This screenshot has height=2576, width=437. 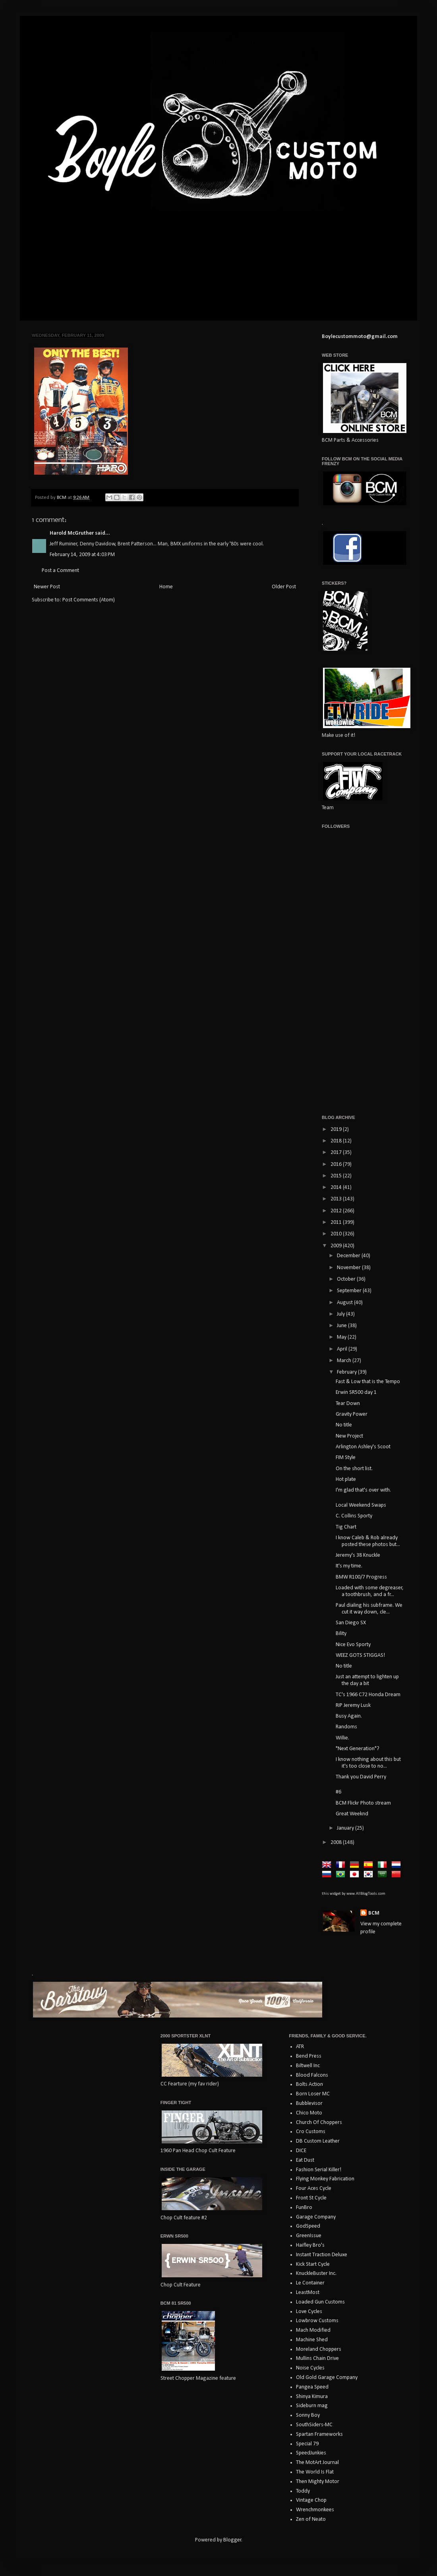 I want to click on Zen of Neato, so click(x=311, y=2519).